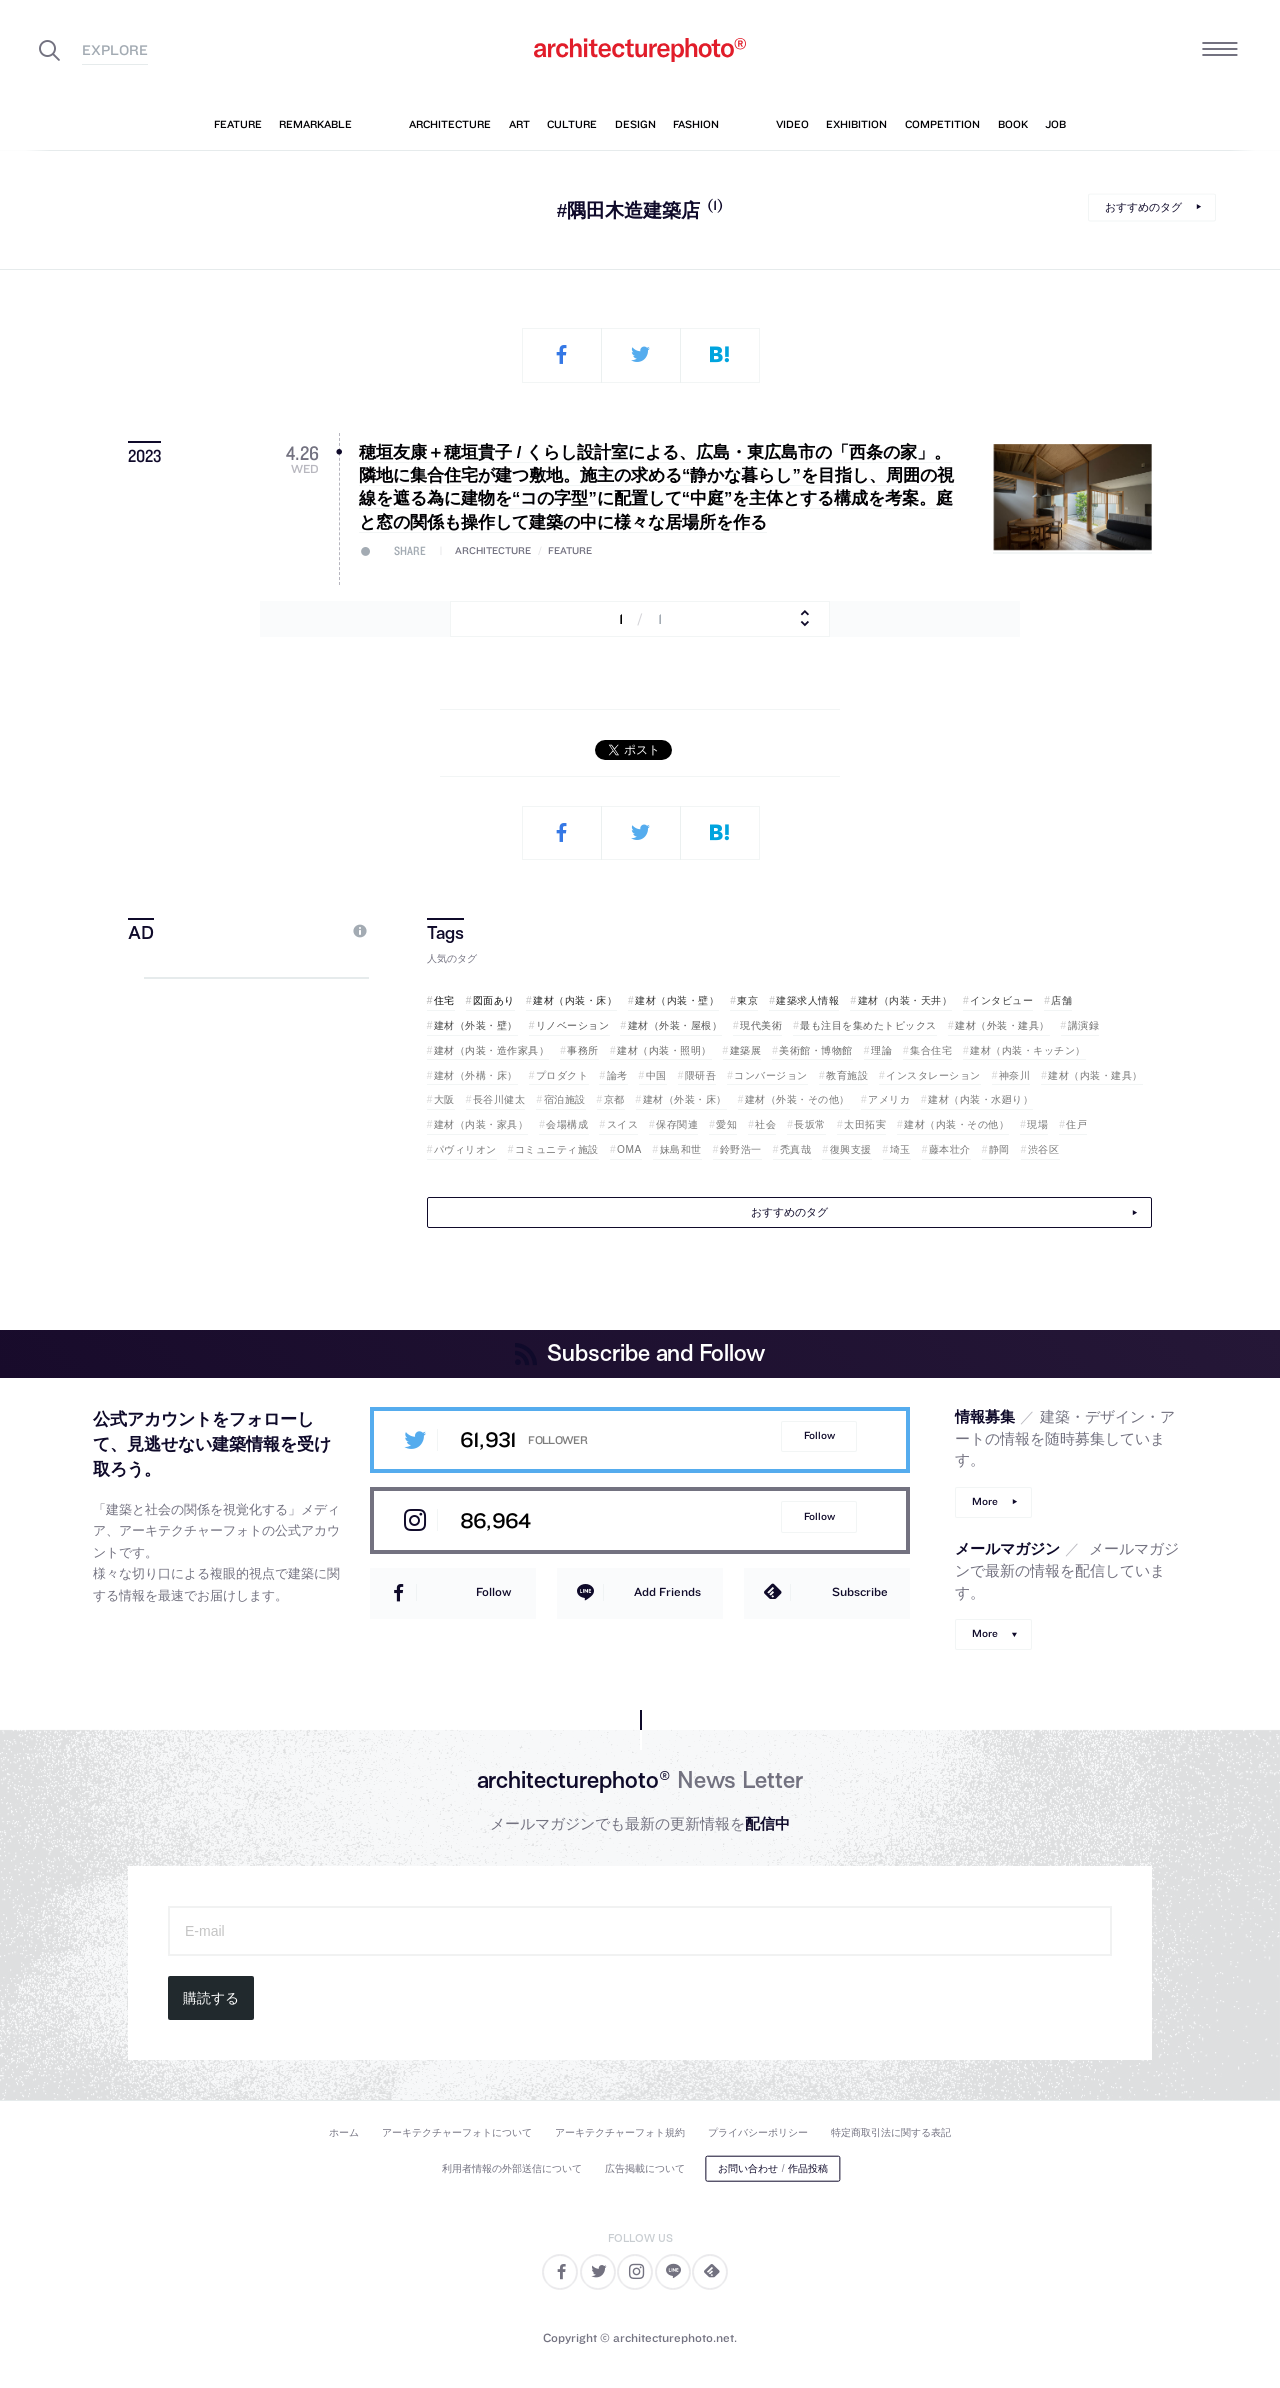  I want to click on Follow, so click(819, 1435).